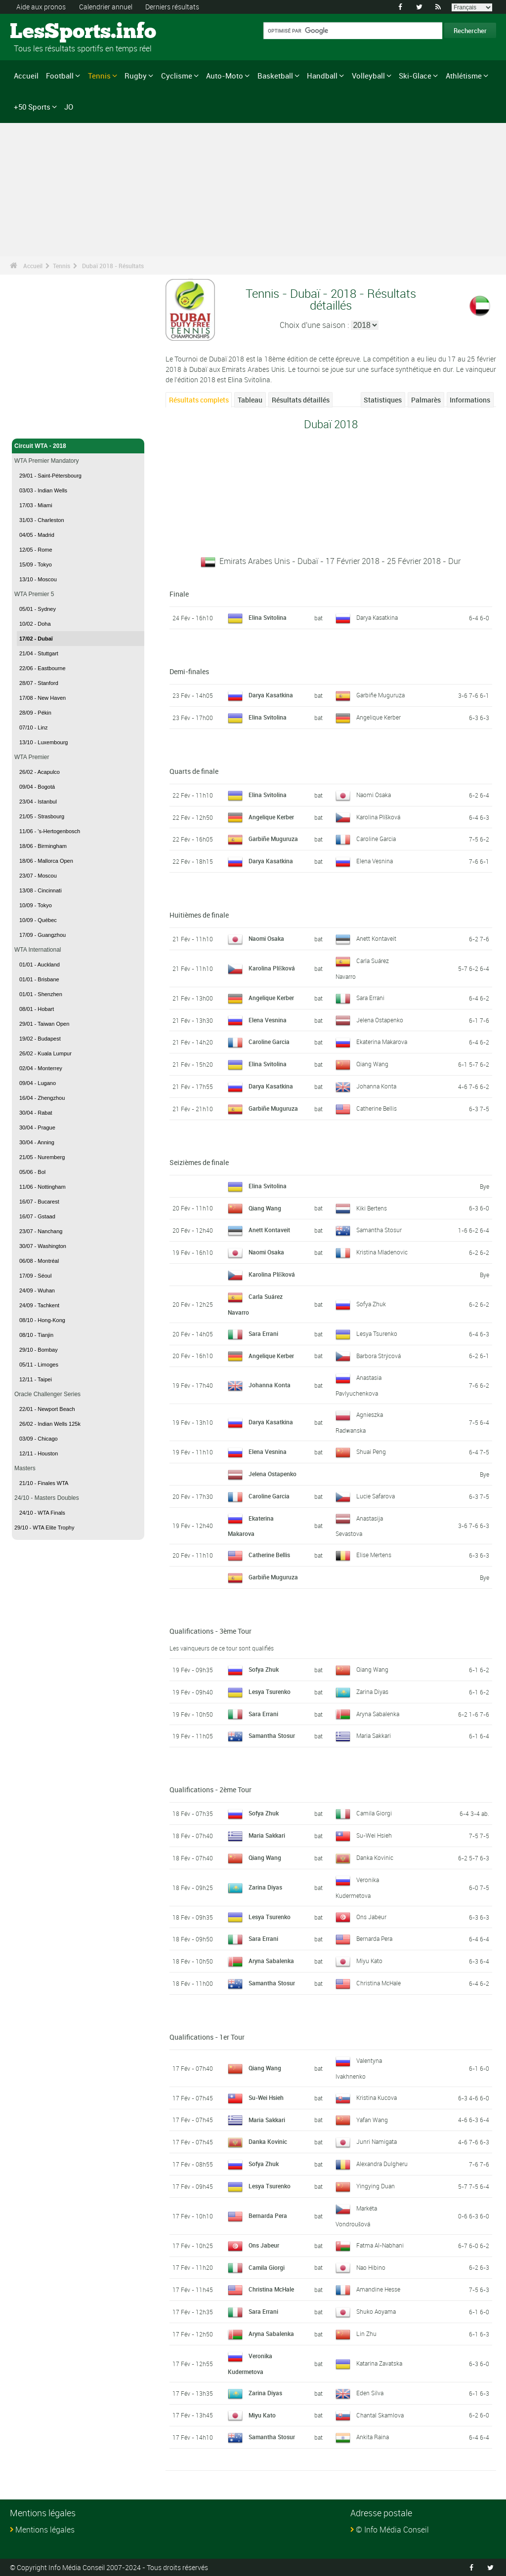 This screenshot has width=506, height=2576. Describe the element at coordinates (35, 564) in the screenshot. I see `15/09 - Tokyo` at that location.